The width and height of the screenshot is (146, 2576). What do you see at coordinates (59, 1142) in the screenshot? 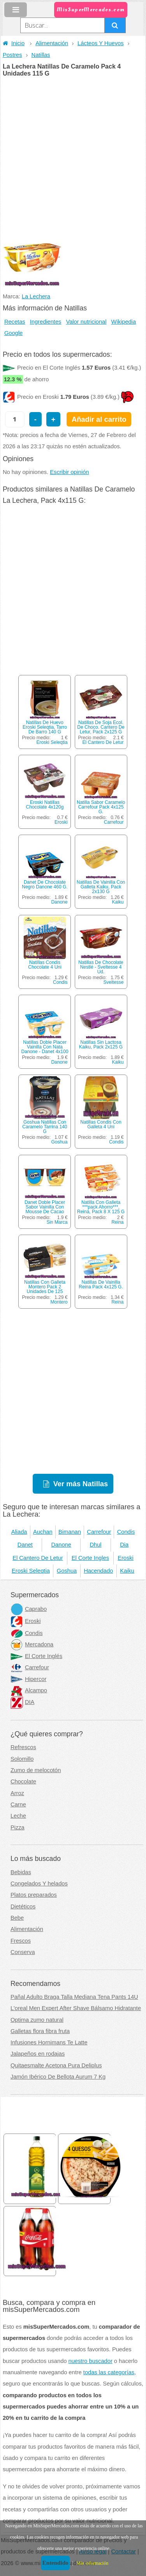
I see `Goshua` at bounding box center [59, 1142].